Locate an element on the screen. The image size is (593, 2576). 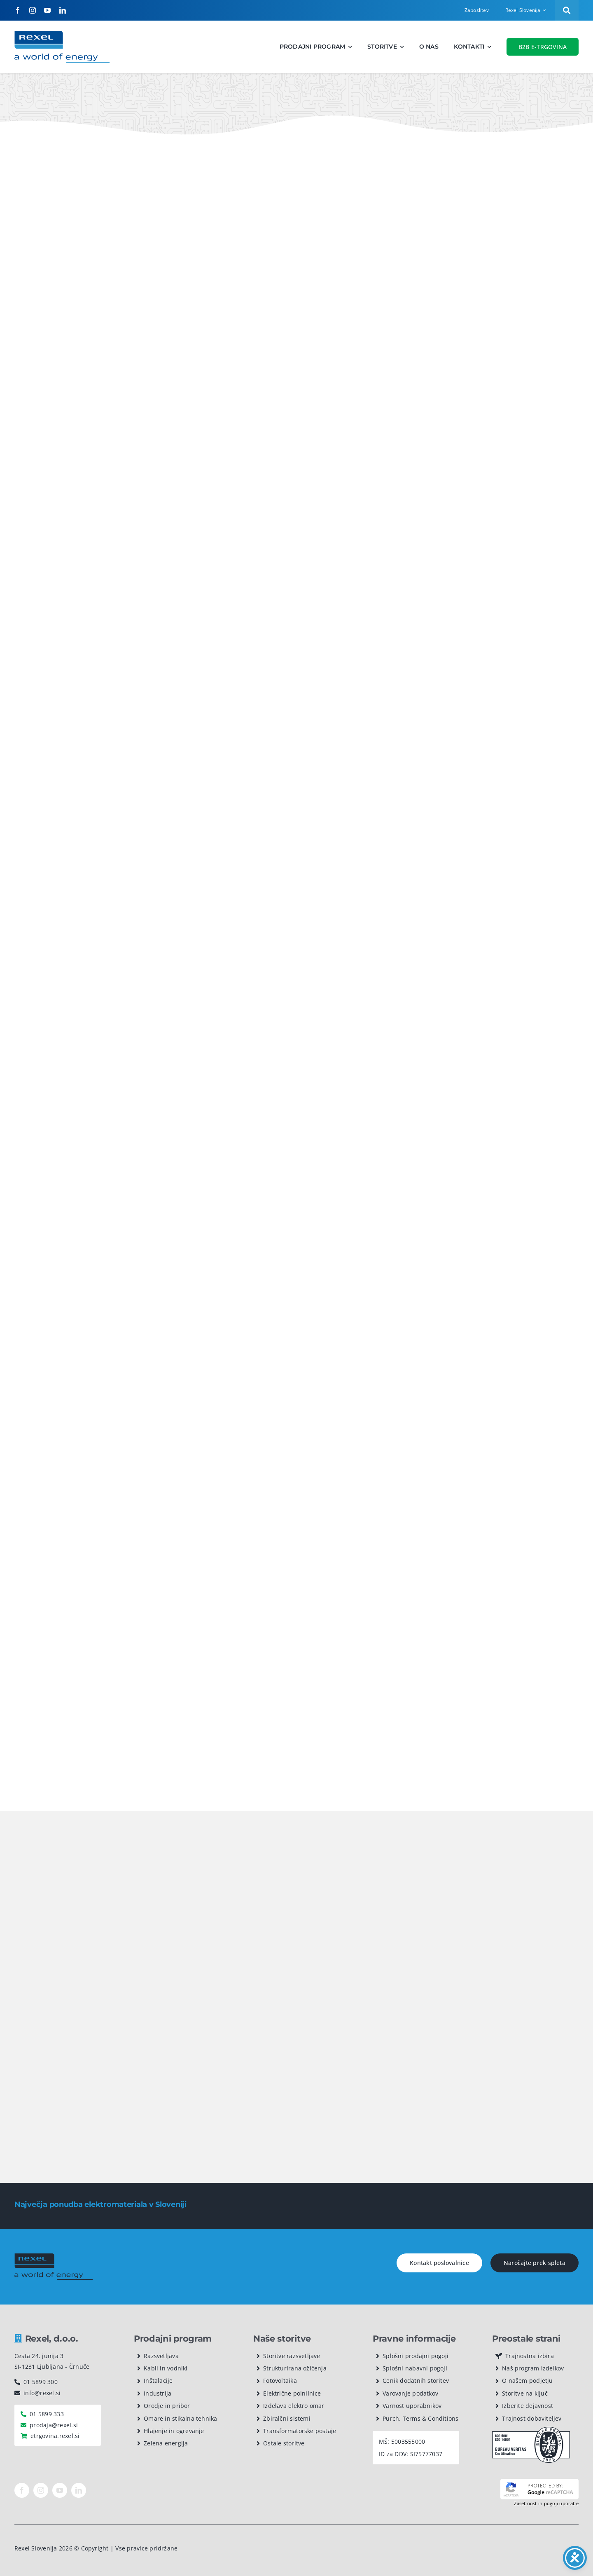
[linkedin] is located at coordinates (62, 10).